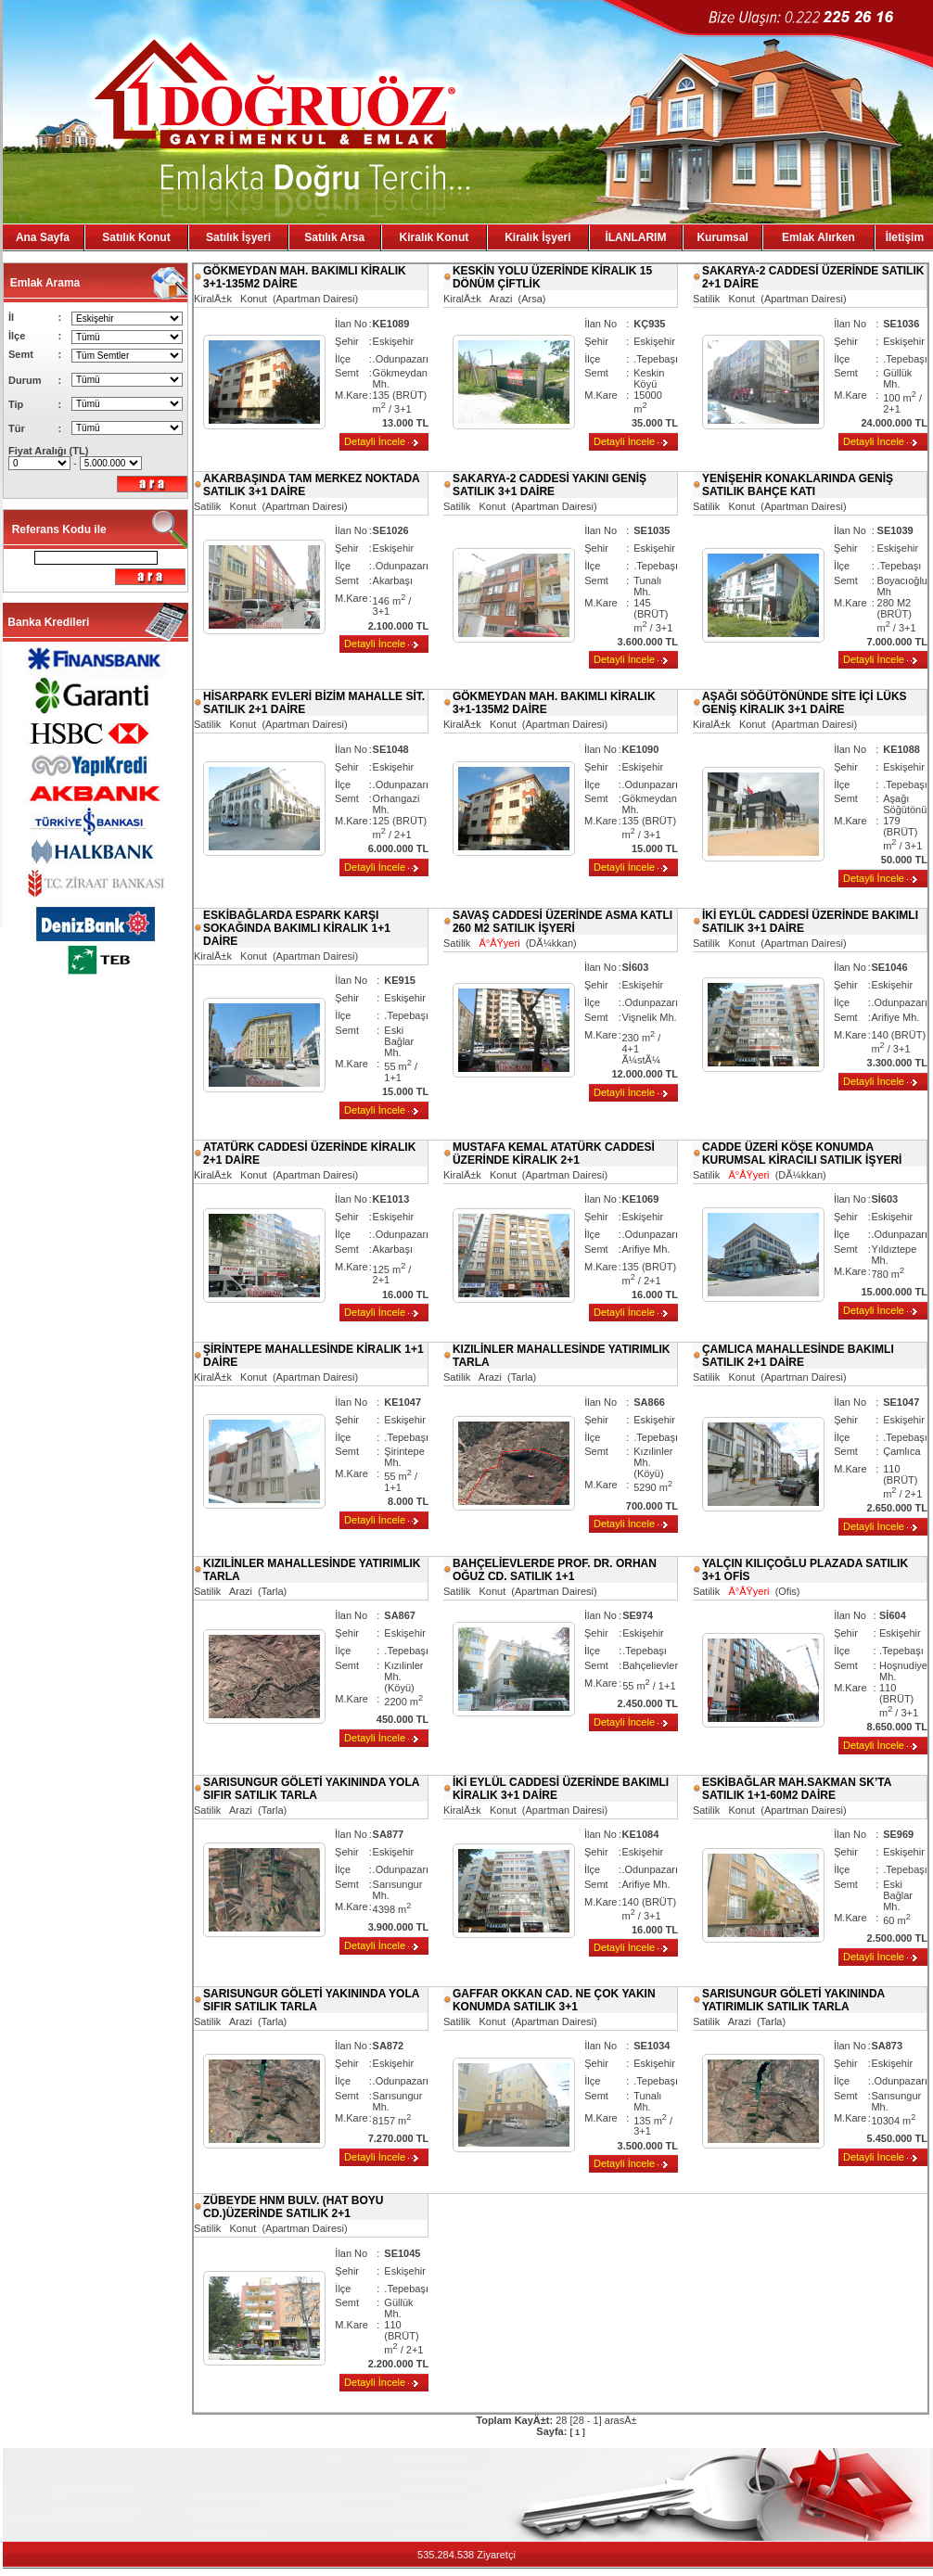  I want to click on SARISUNGUR GÖLETİ YAKININDA YOLA SIFIR SATILIK TARLA, so click(311, 1789).